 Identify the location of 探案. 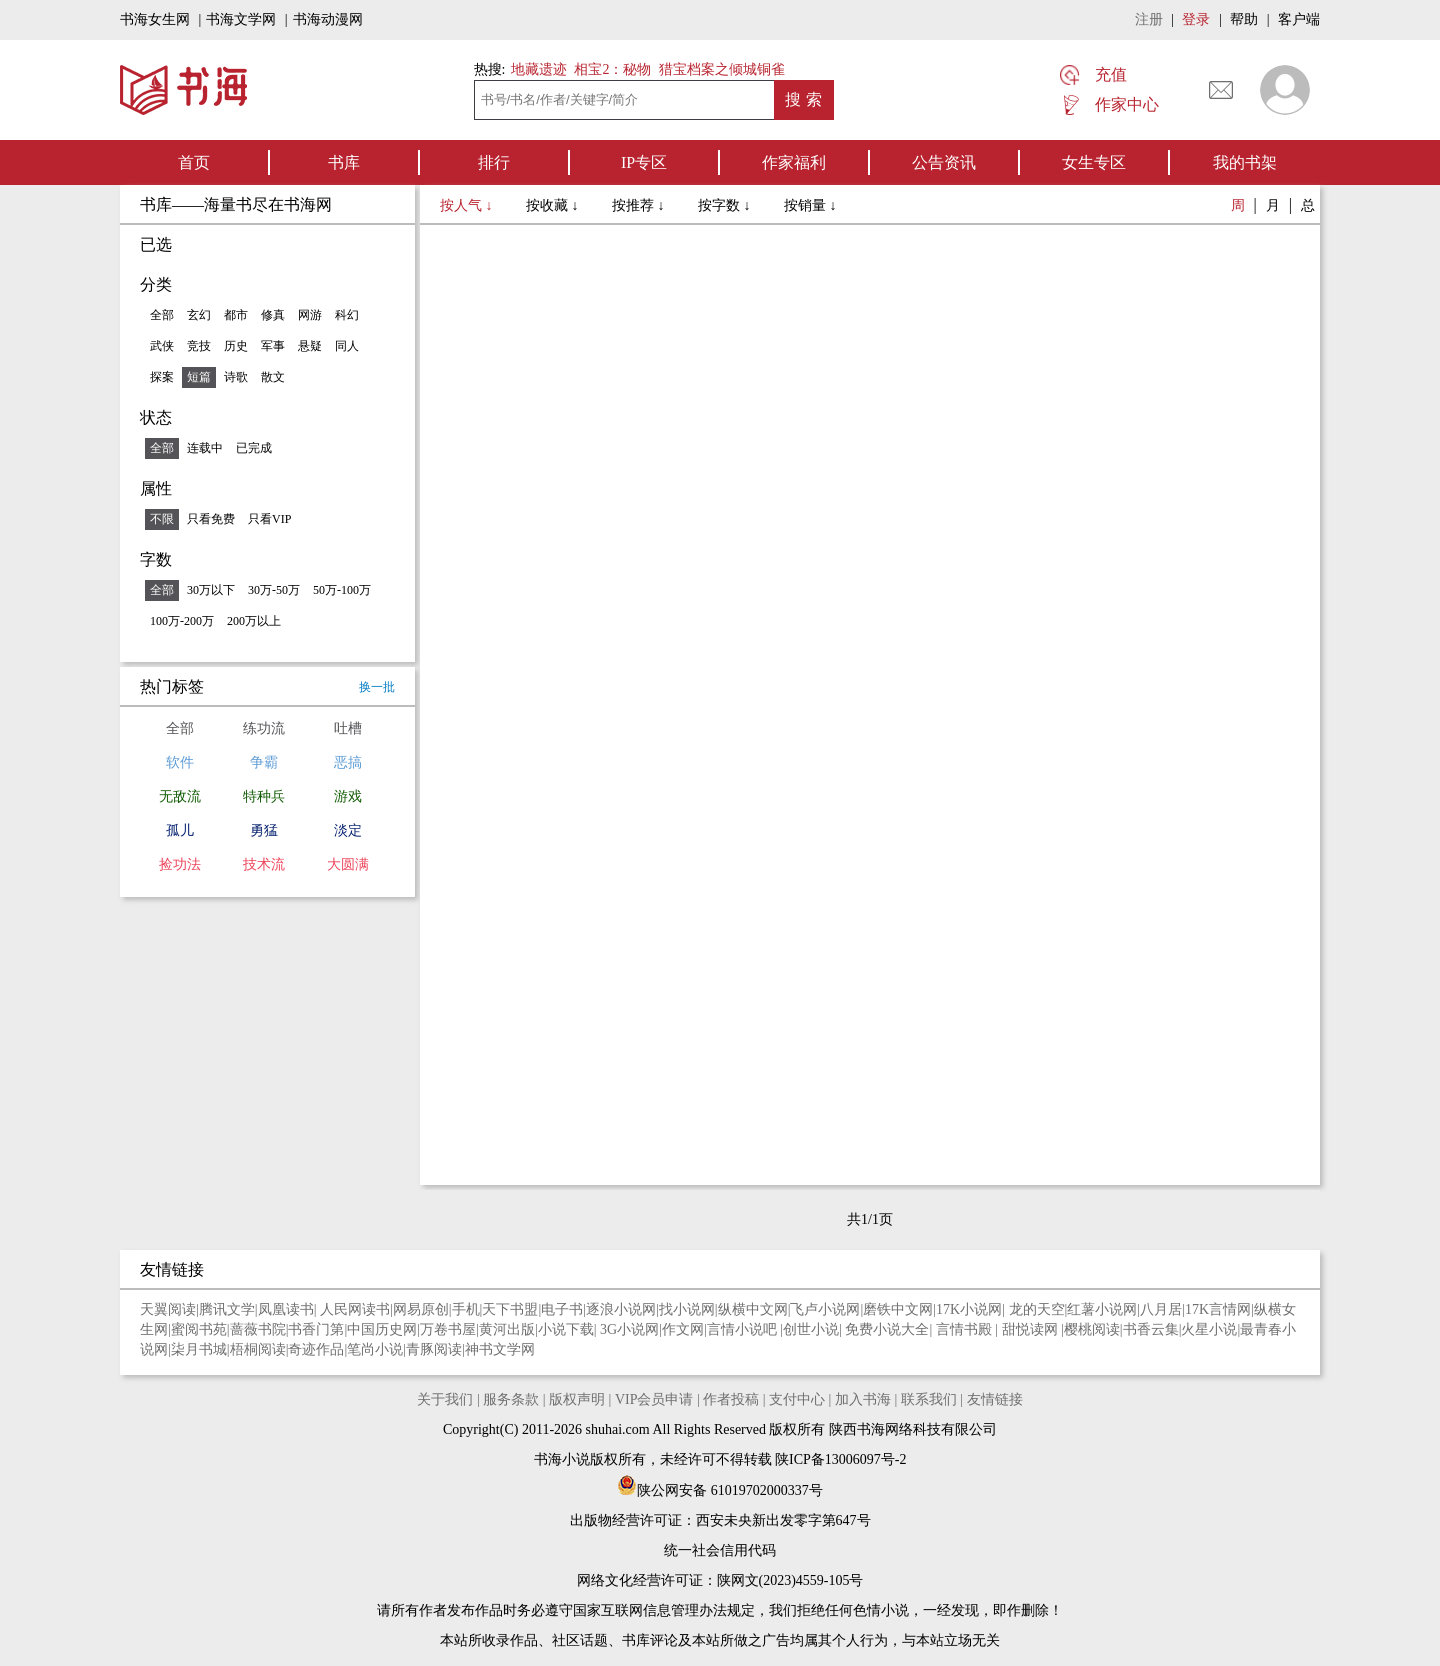
(162, 377).